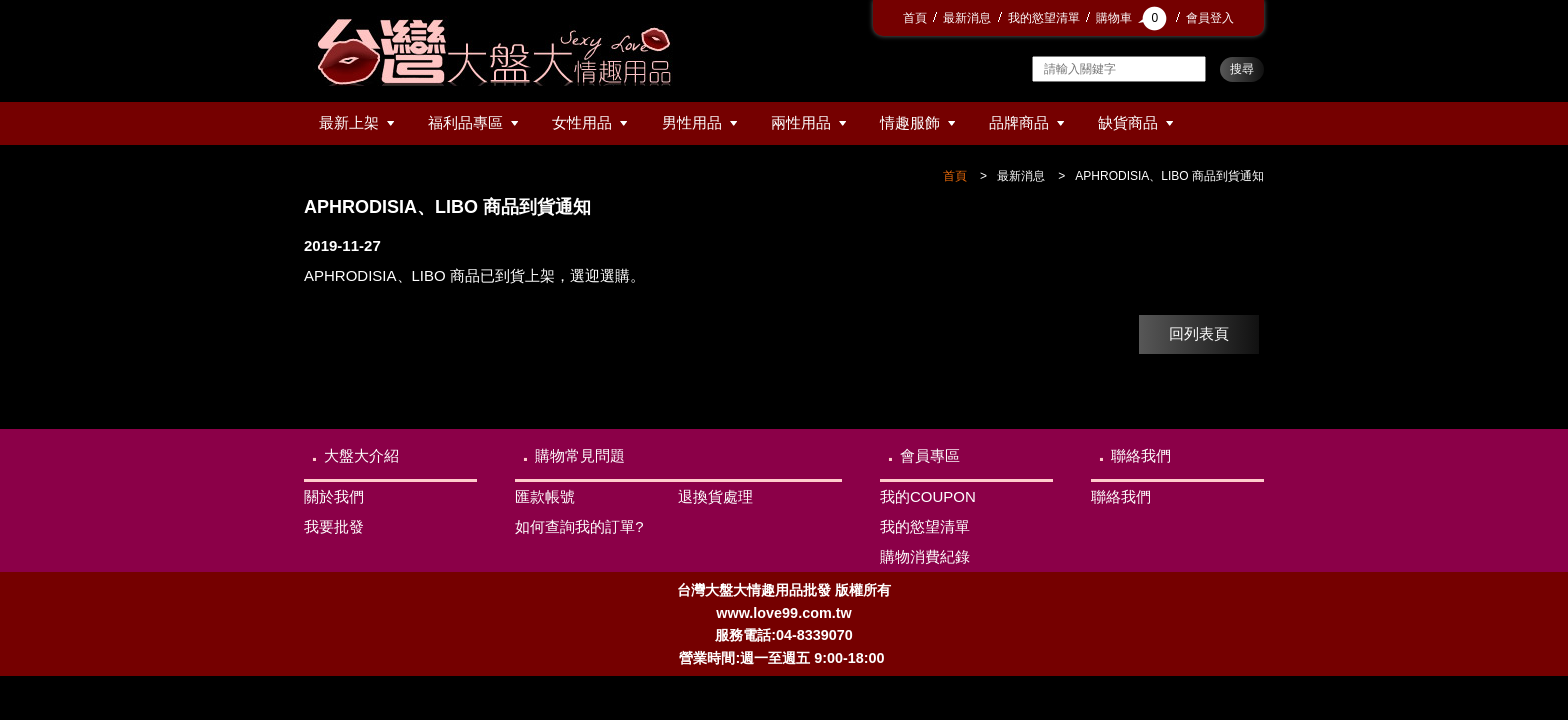 Image resolution: width=1568 pixels, height=720 pixels. Describe the element at coordinates (1128, 122) in the screenshot. I see `缺貨商品` at that location.